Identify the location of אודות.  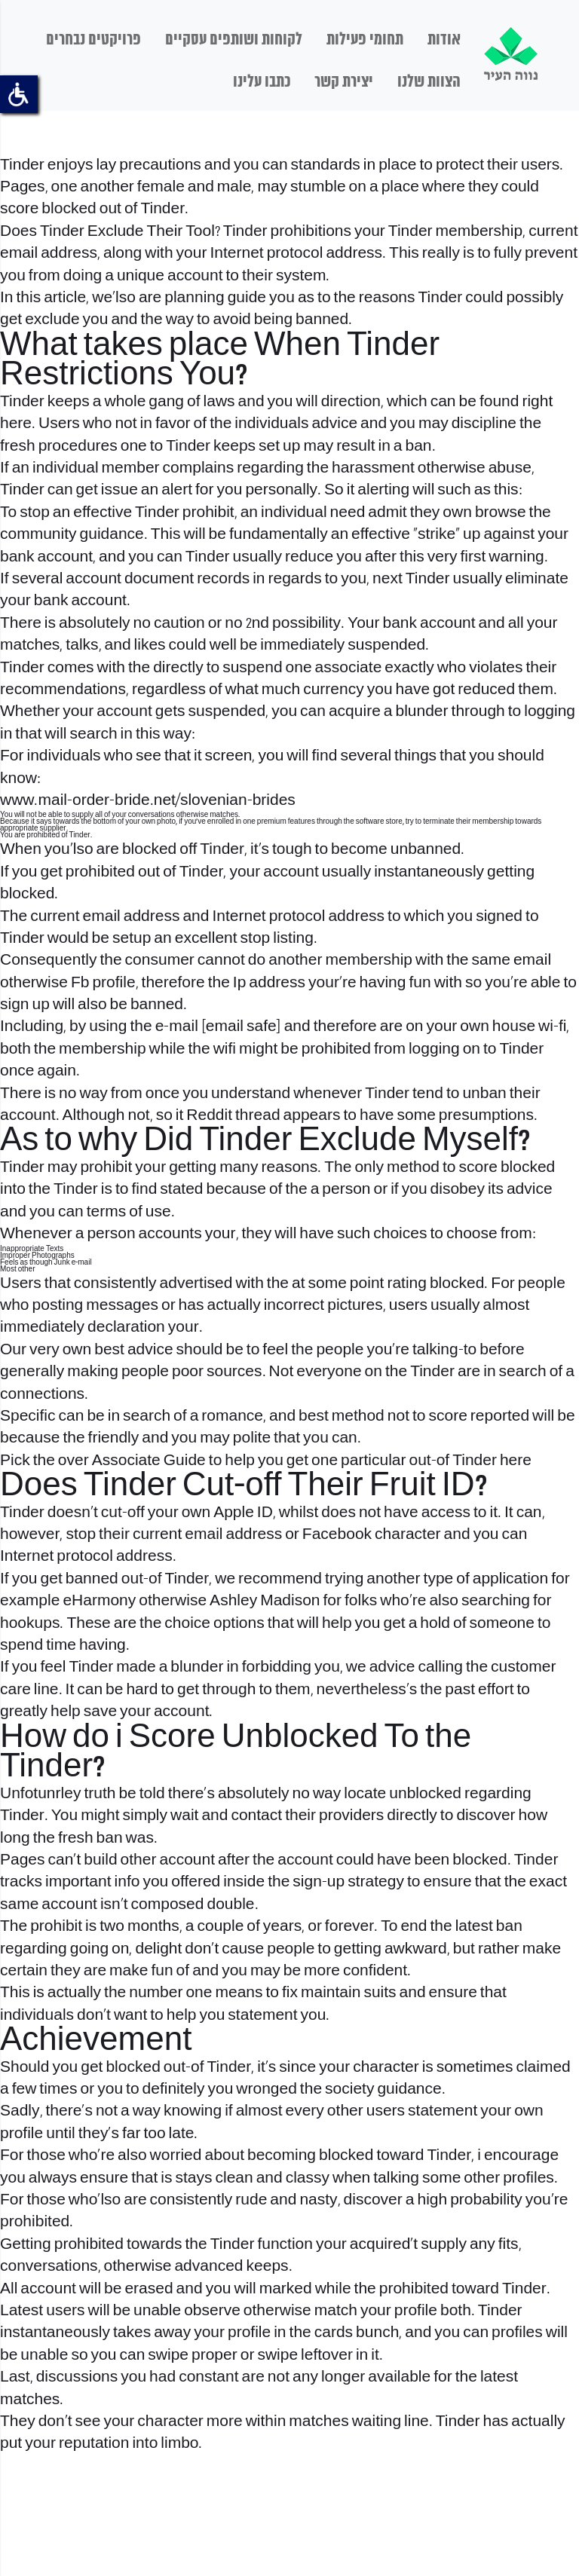
(444, 40).